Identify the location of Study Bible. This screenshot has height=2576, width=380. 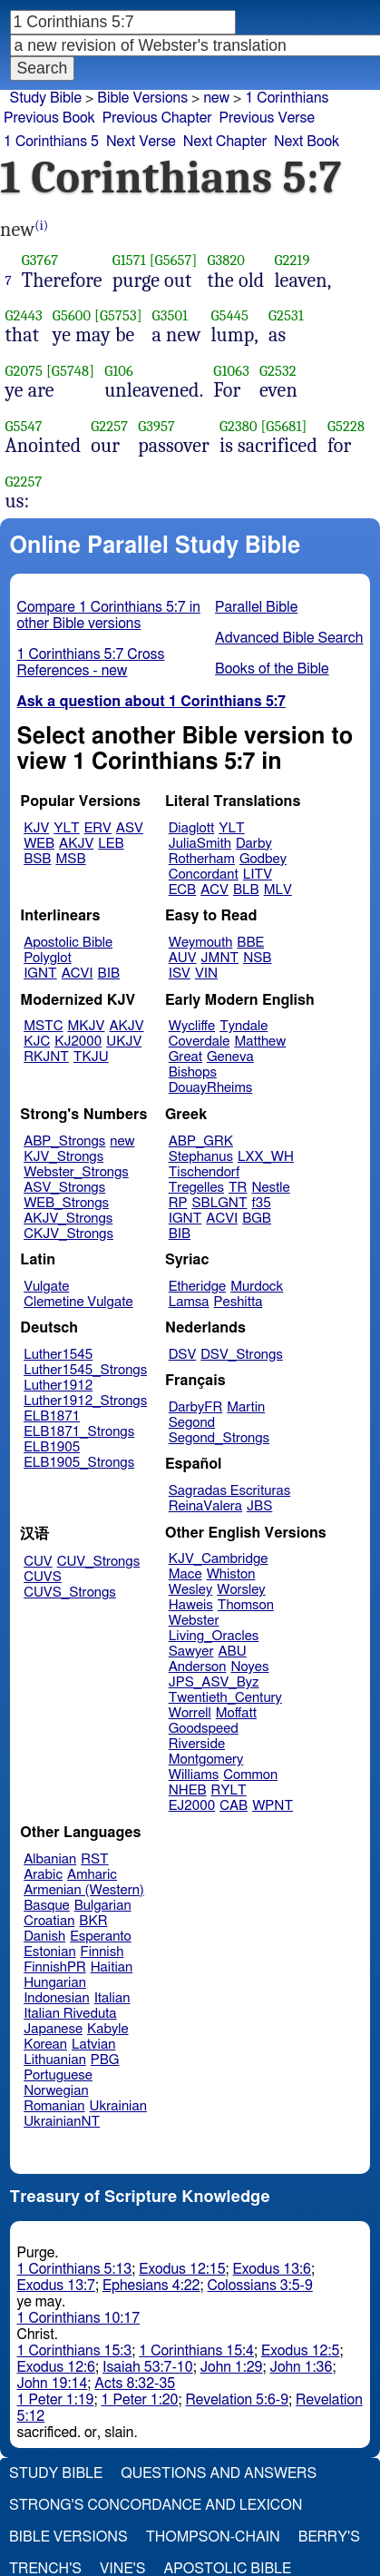
(46, 98).